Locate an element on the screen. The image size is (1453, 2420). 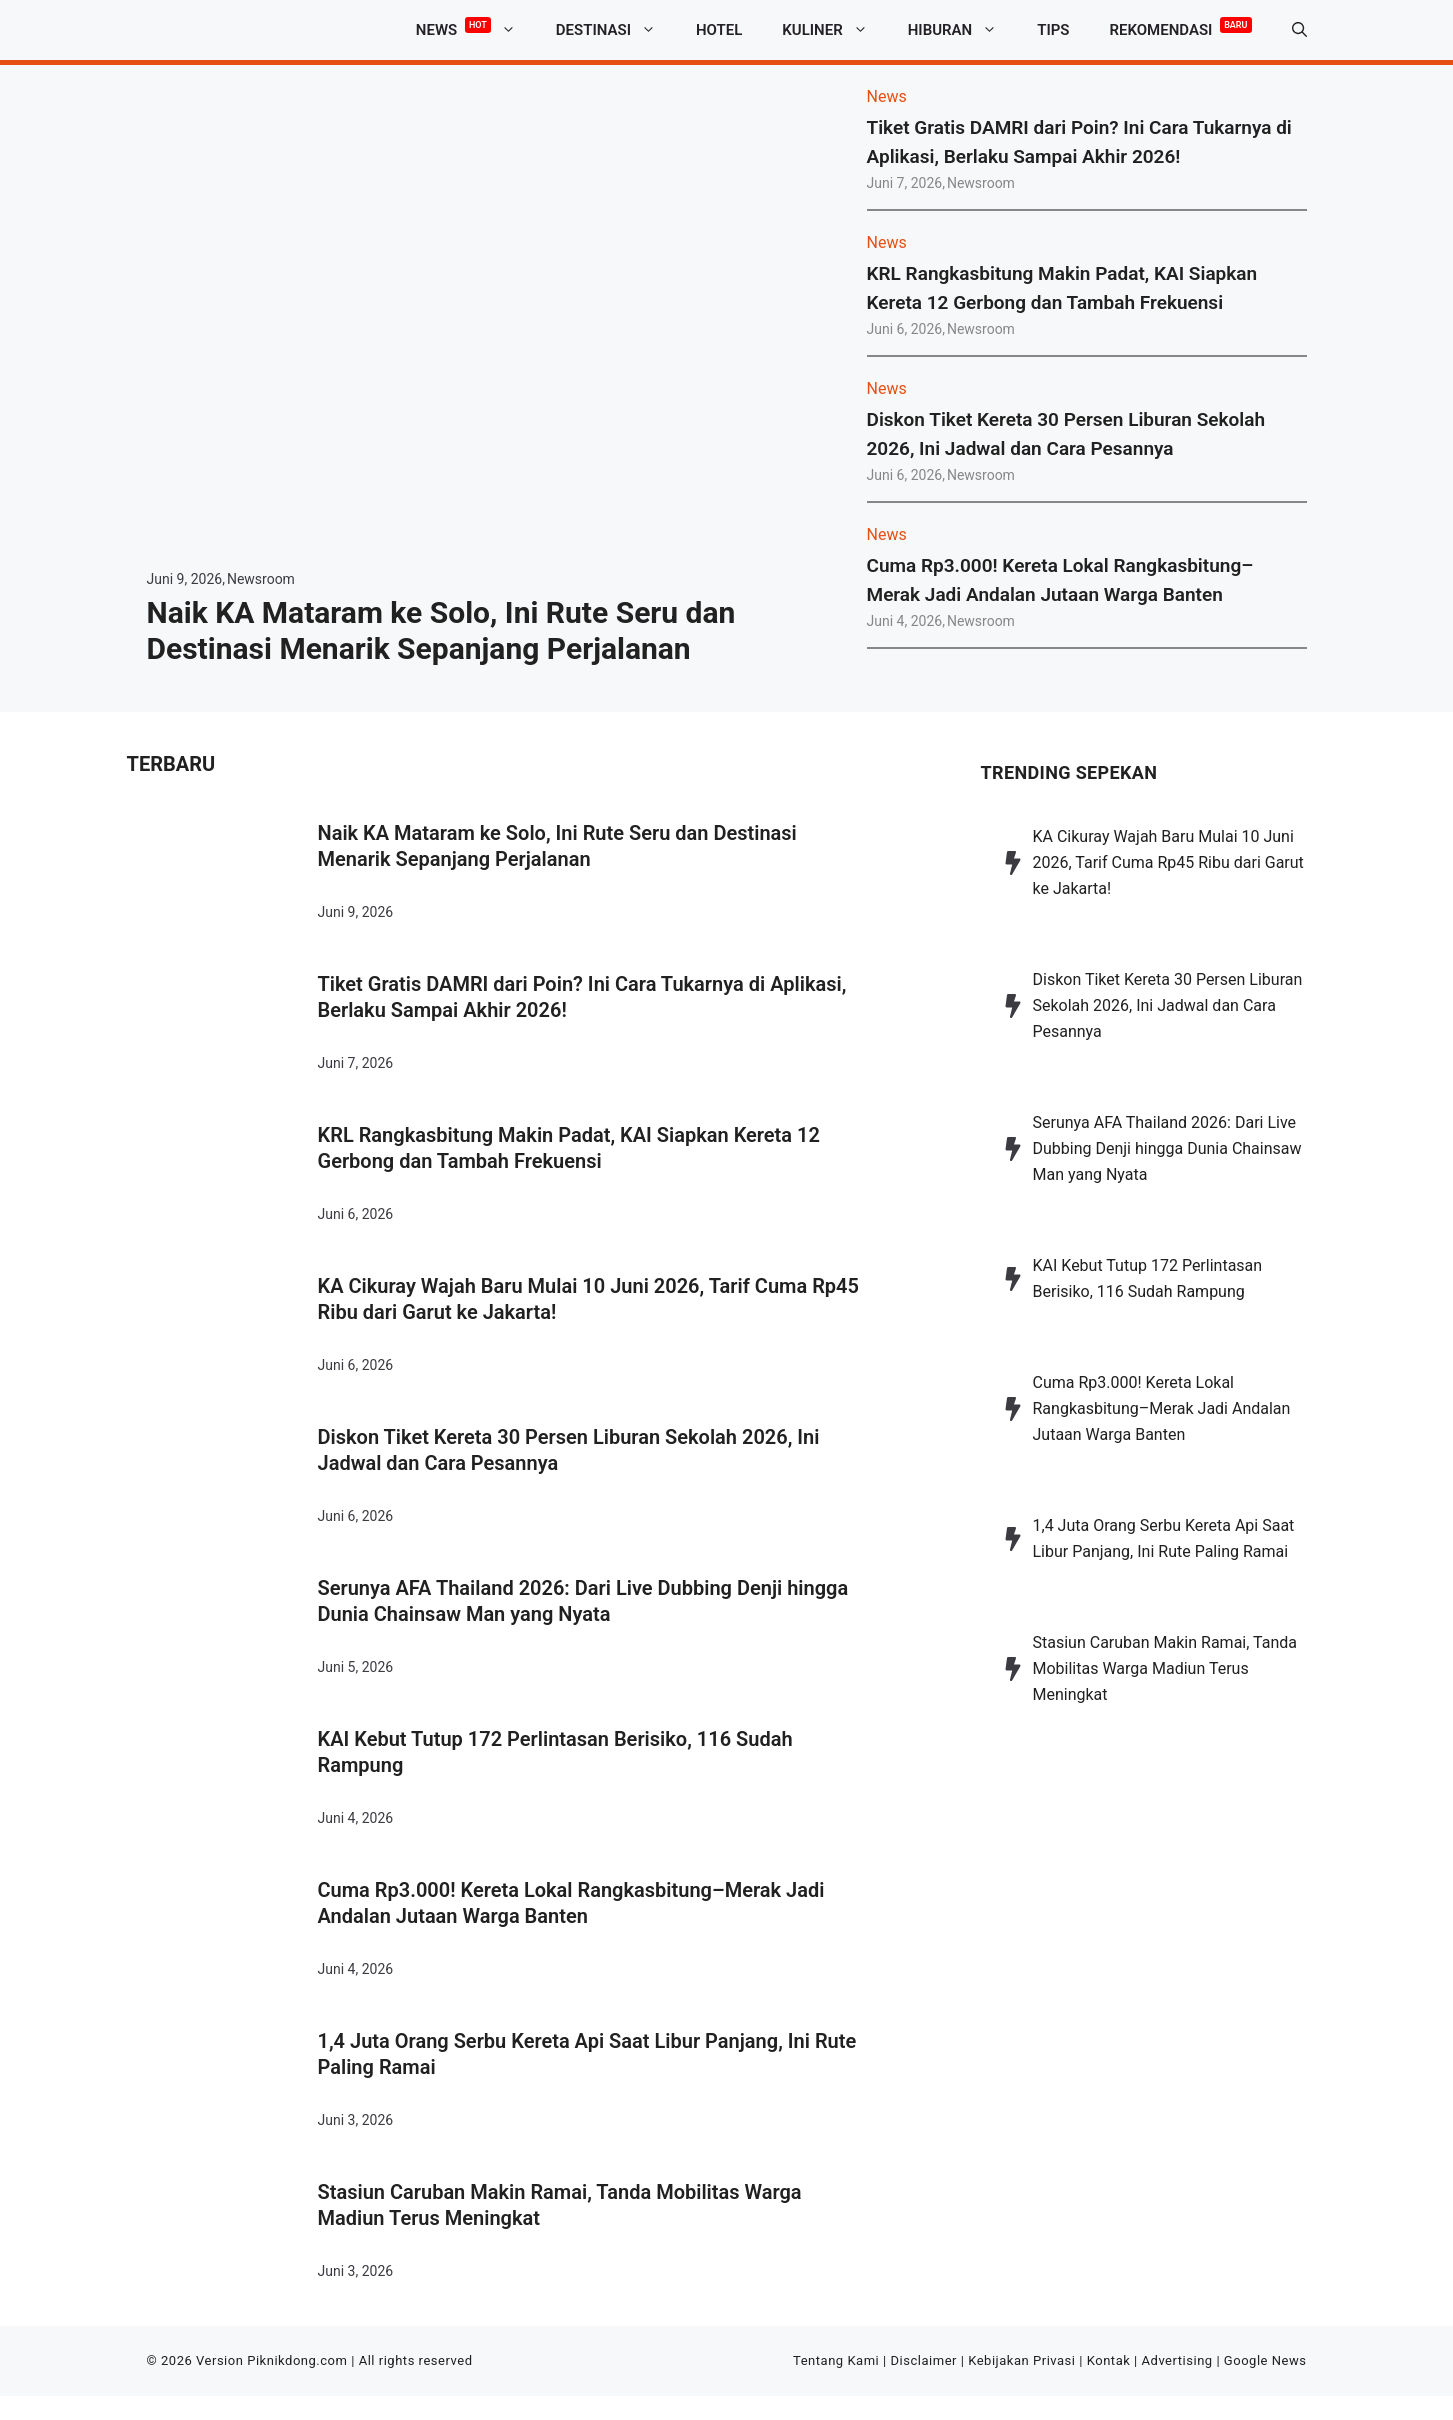
[button] is located at coordinates (1299, 30).